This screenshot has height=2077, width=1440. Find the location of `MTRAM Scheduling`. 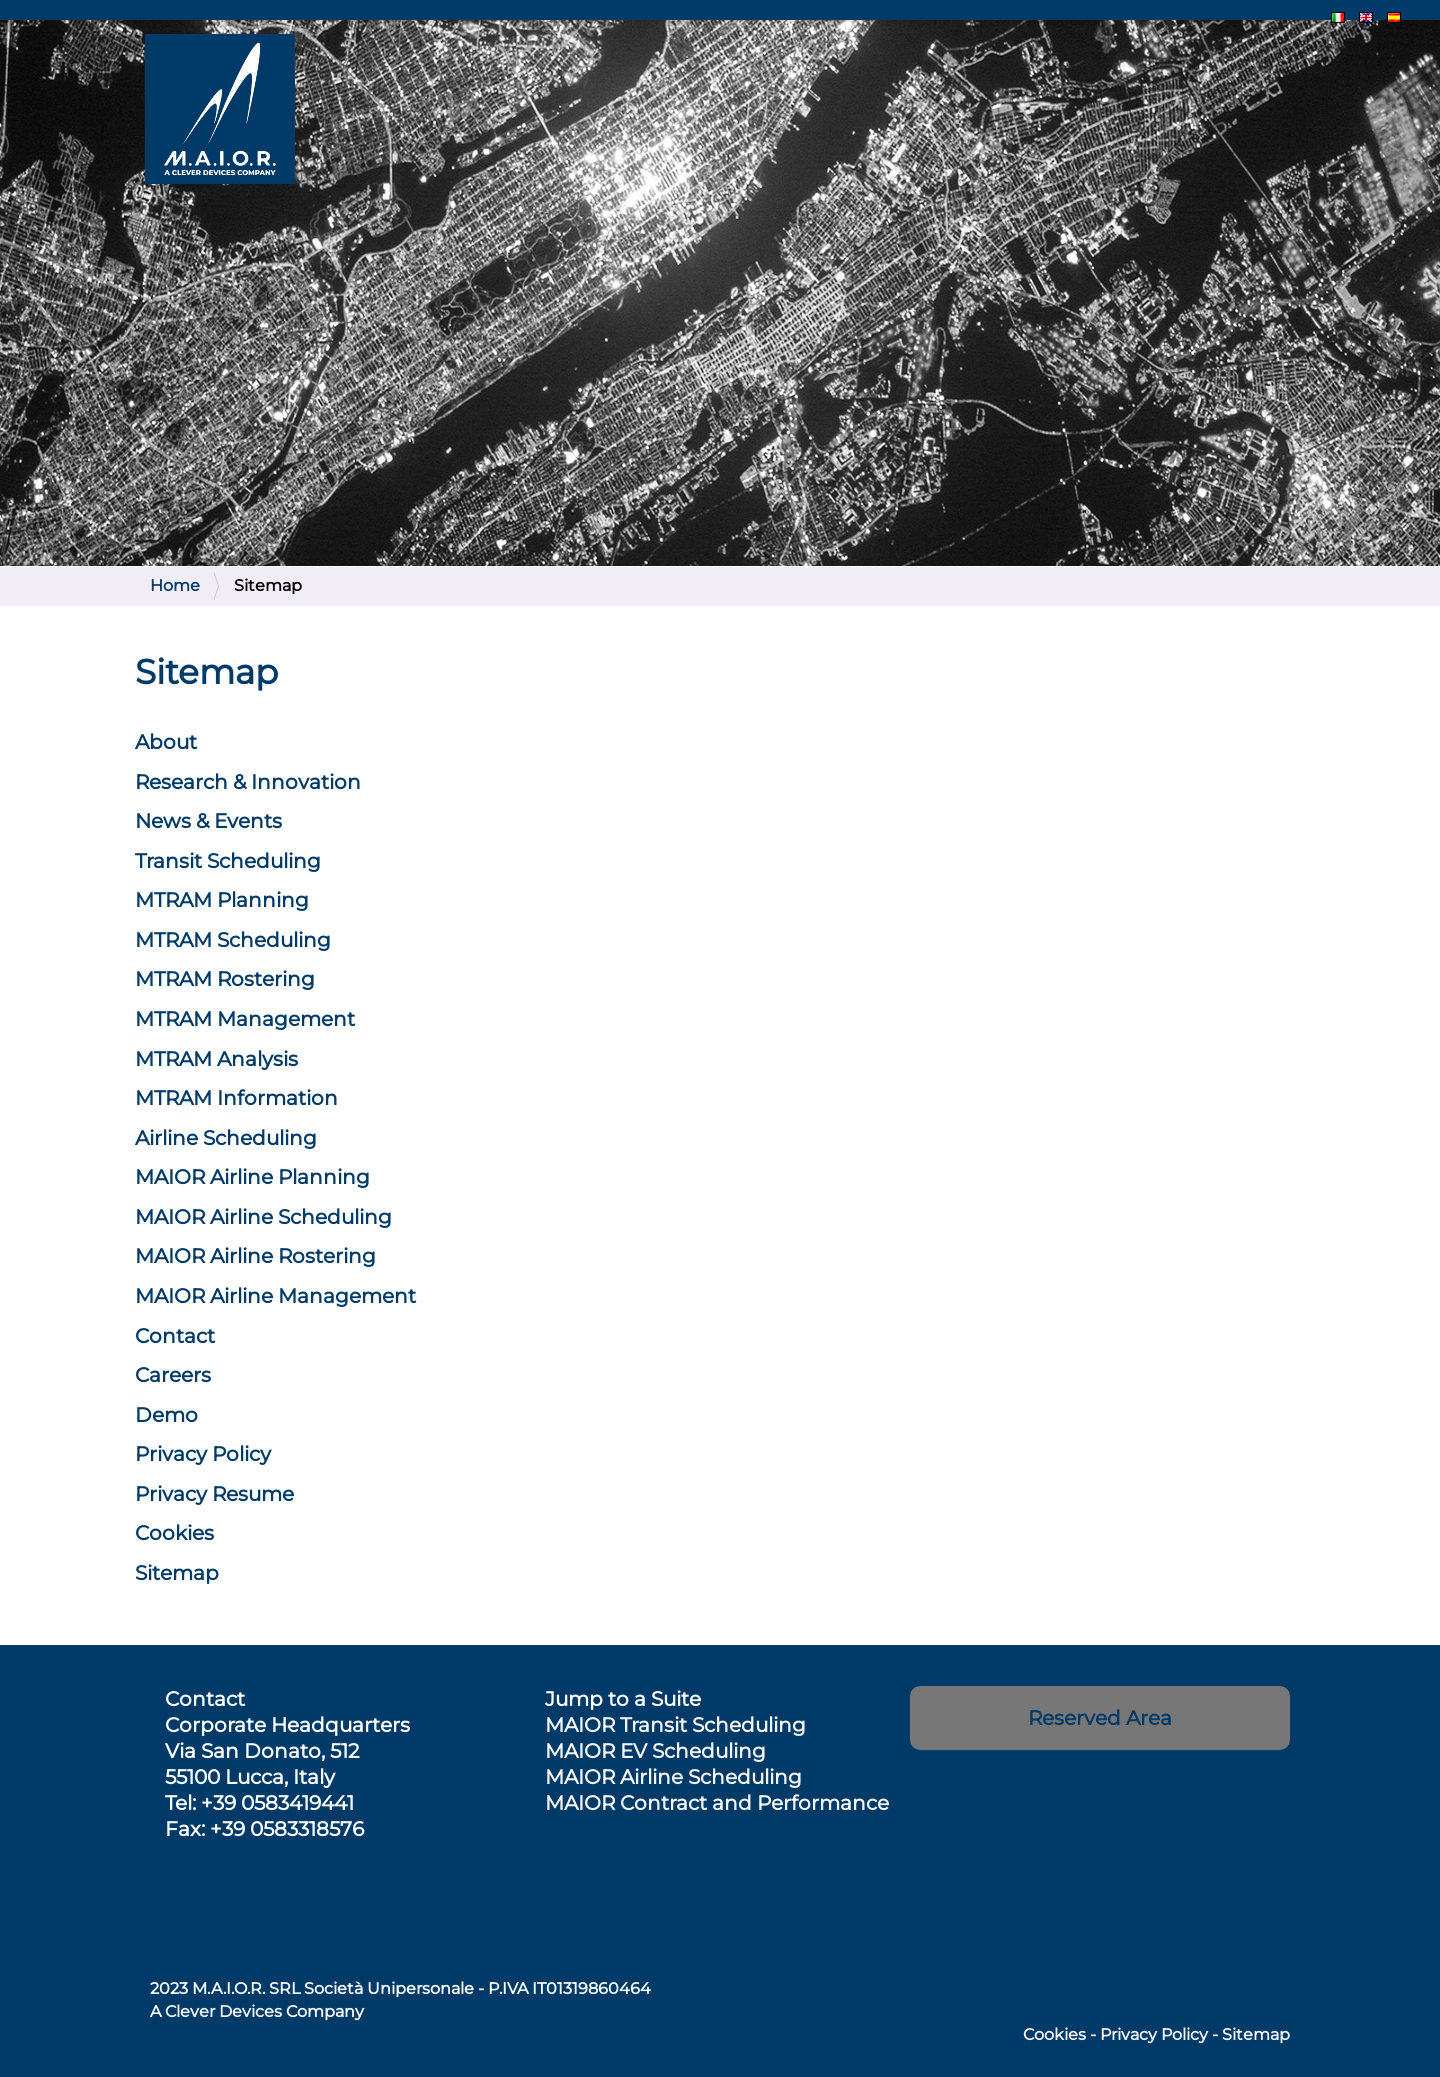

MTRAM Scheduling is located at coordinates (233, 940).